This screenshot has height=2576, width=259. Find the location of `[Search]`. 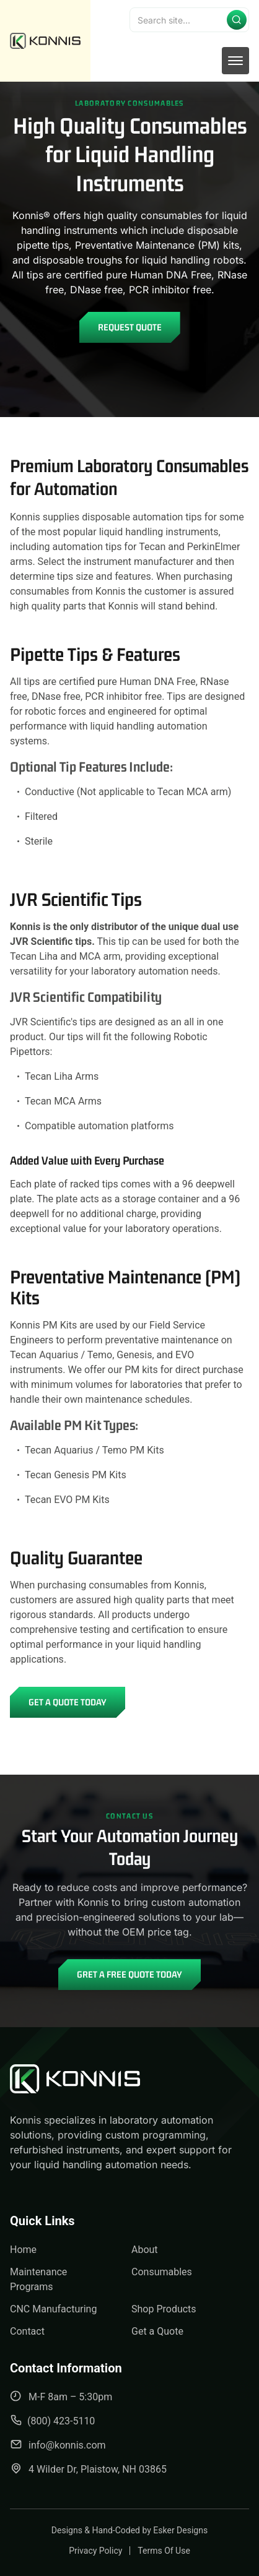

[Search] is located at coordinates (189, 19).